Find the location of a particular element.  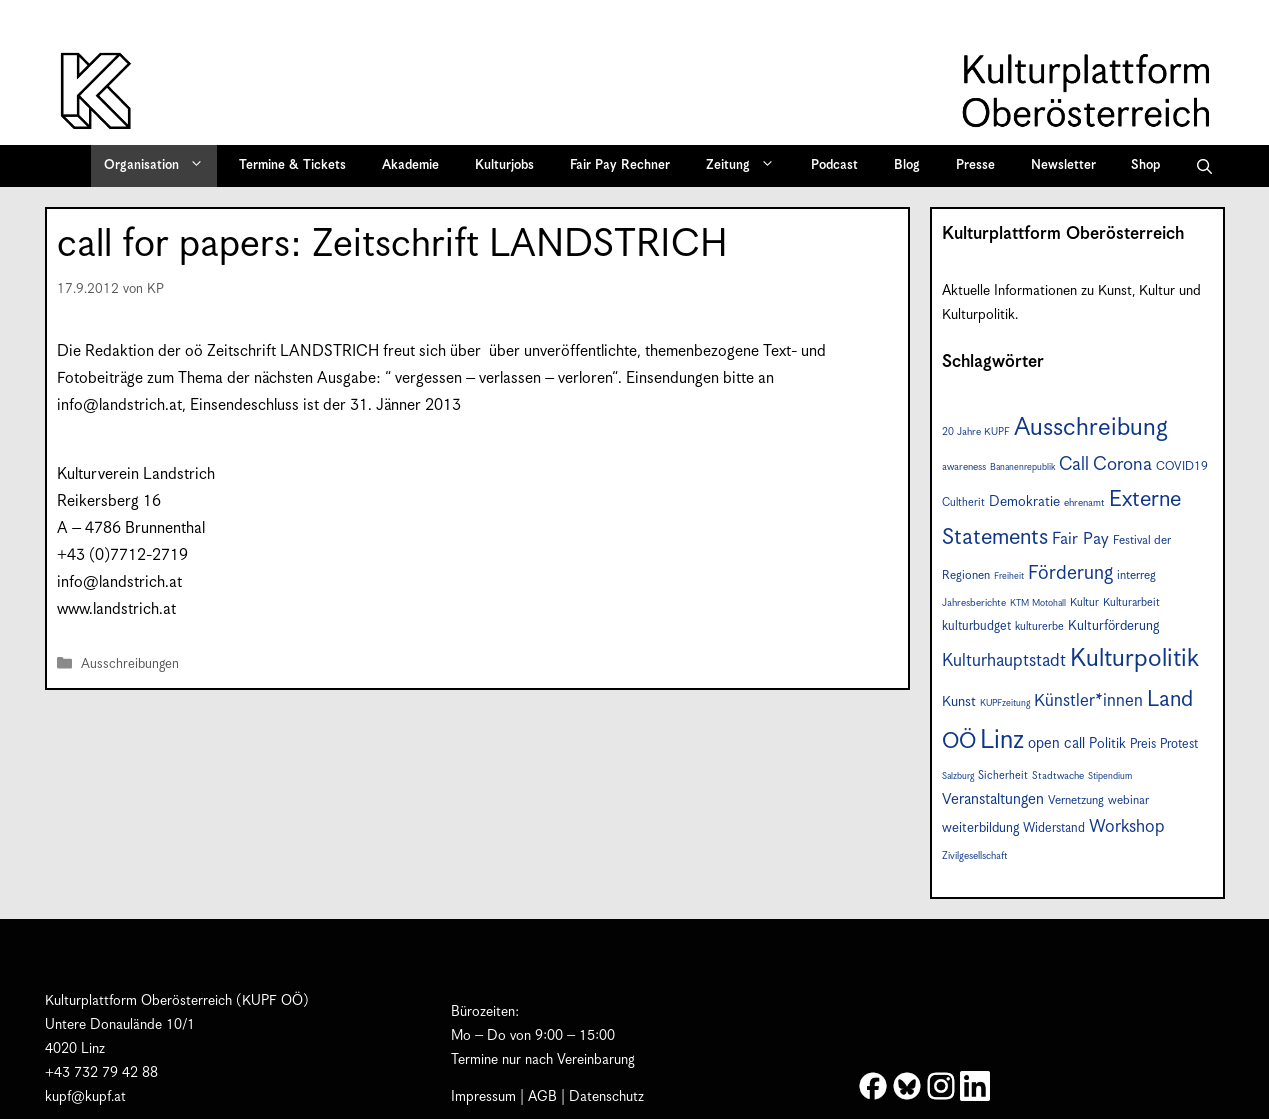

Protest [Protest (10 Einträge)] is located at coordinates (1179, 744).